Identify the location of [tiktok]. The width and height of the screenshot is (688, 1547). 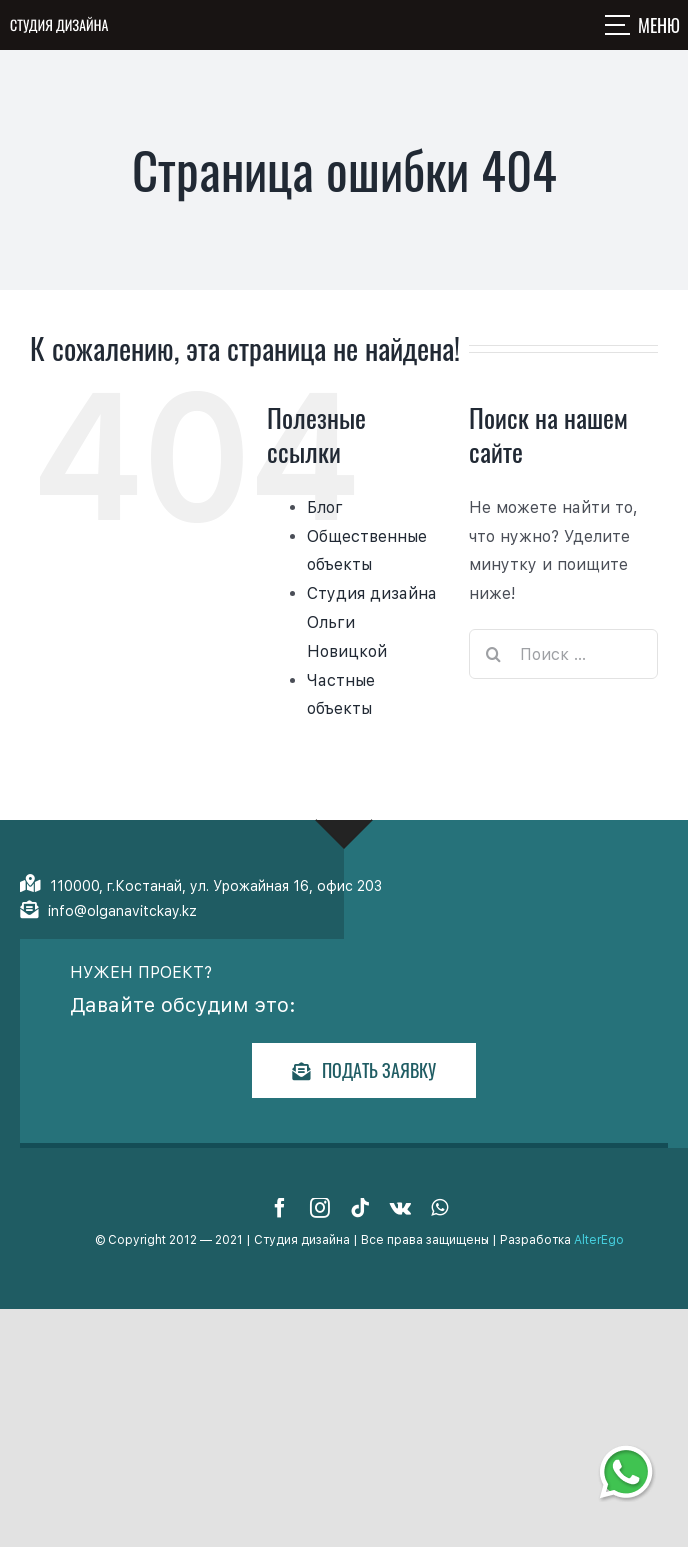
(360, 1208).